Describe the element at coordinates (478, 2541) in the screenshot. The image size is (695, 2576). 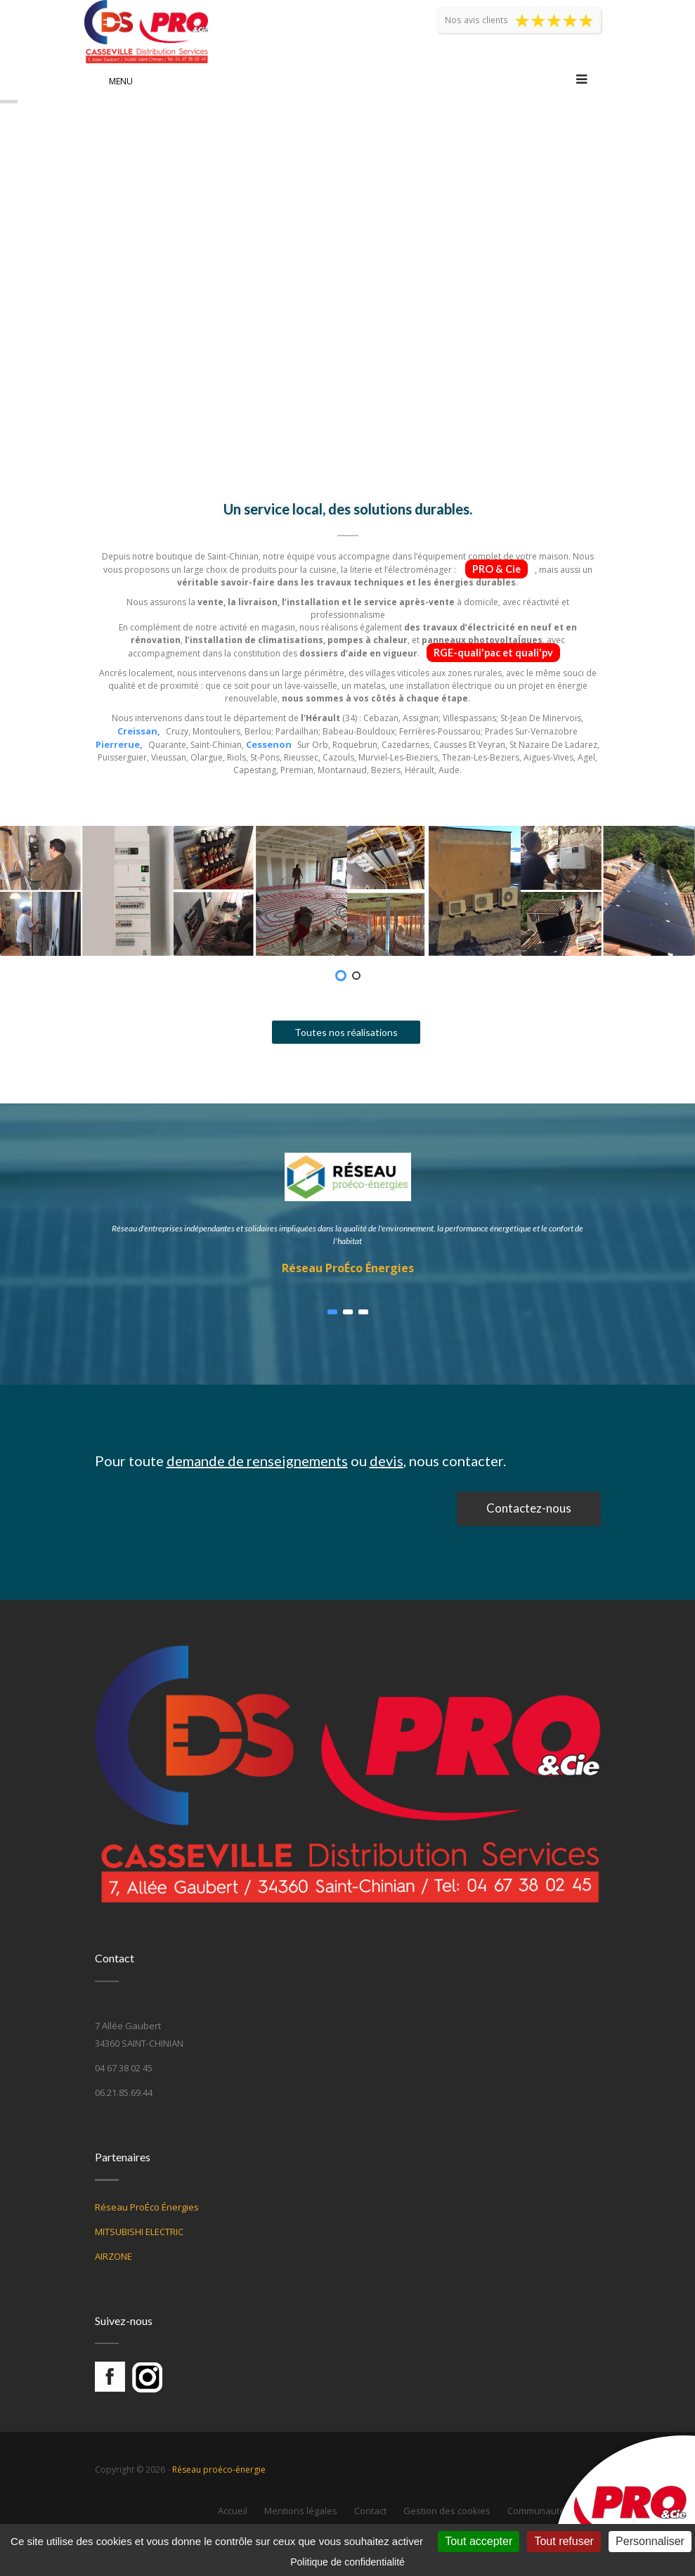
I see `Tout accepter` at that location.